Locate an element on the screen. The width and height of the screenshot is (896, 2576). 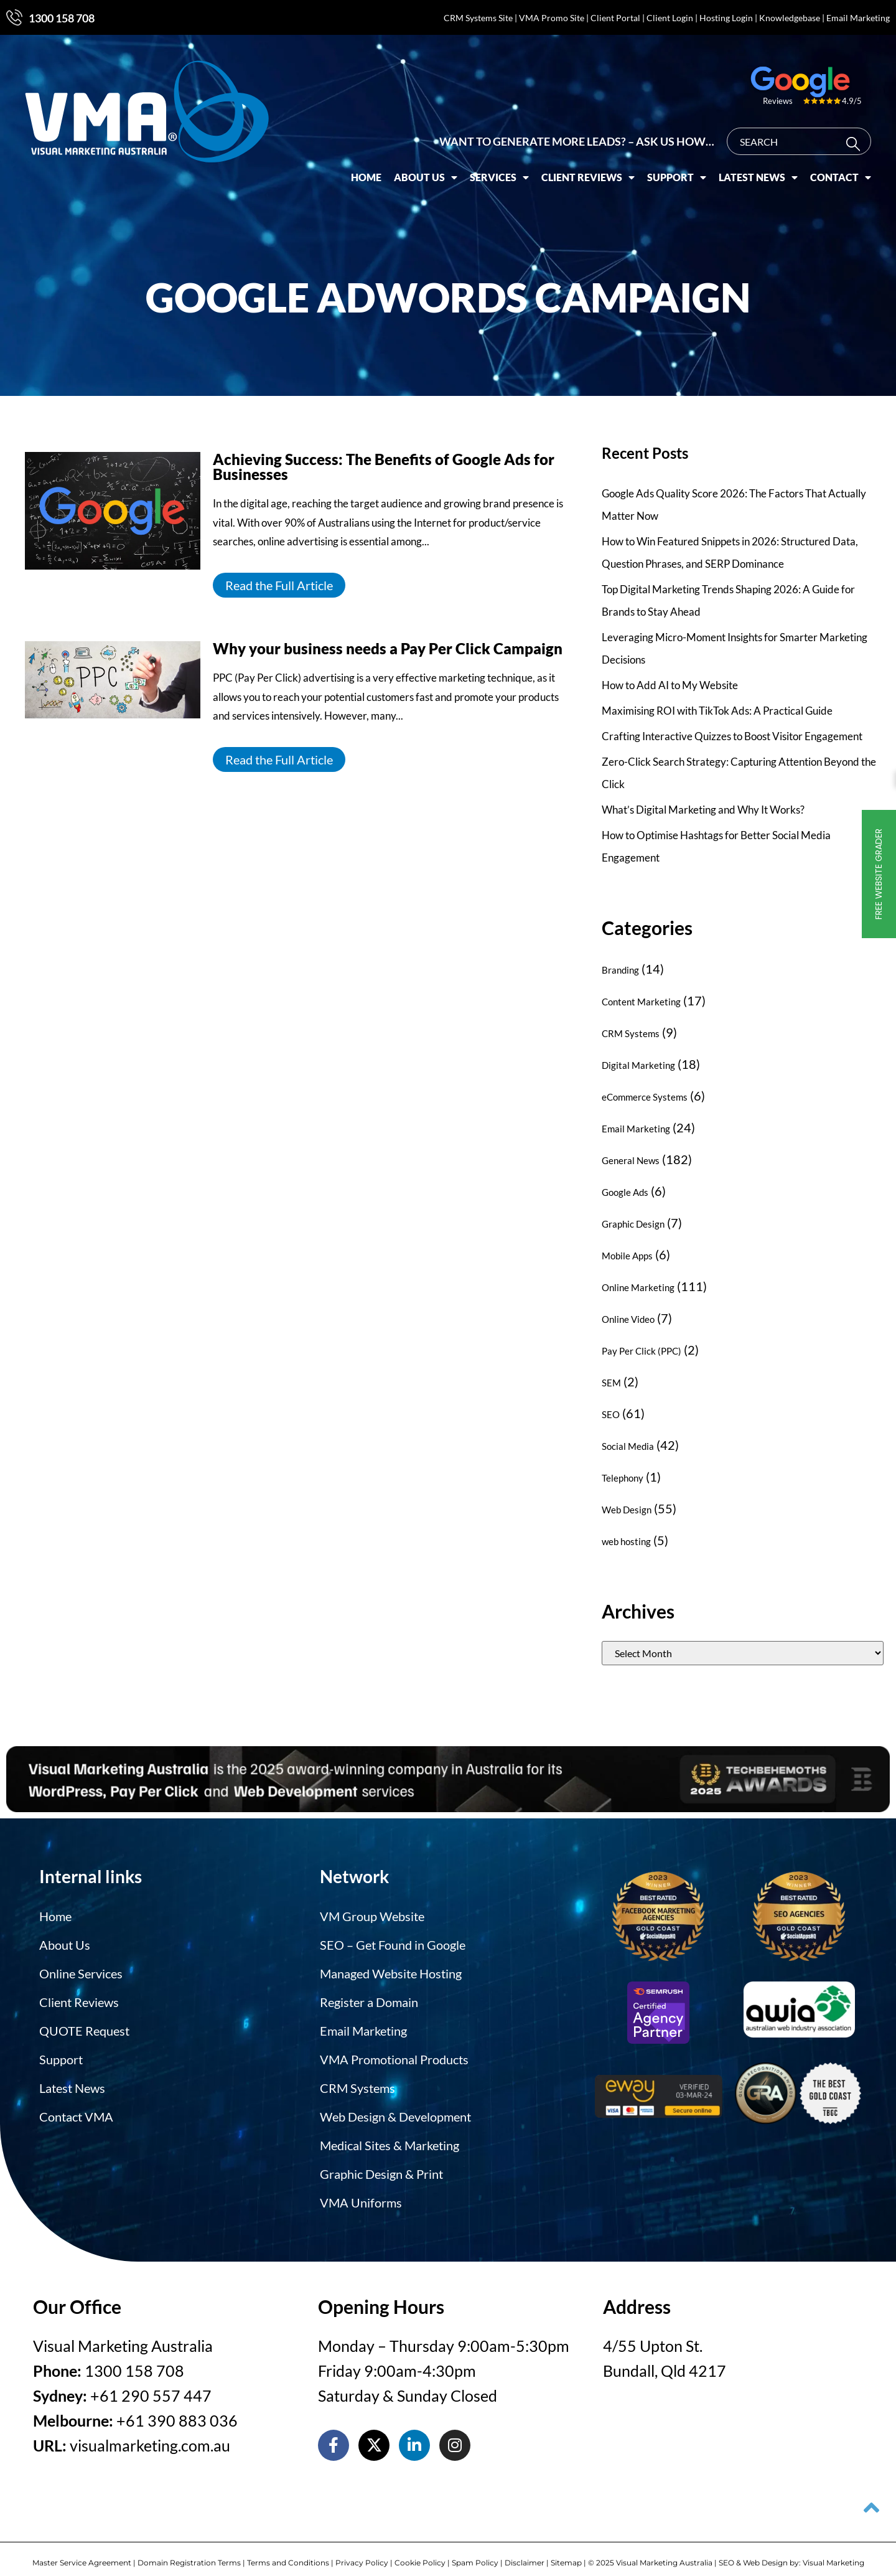
Google Ads is located at coordinates (625, 1192).